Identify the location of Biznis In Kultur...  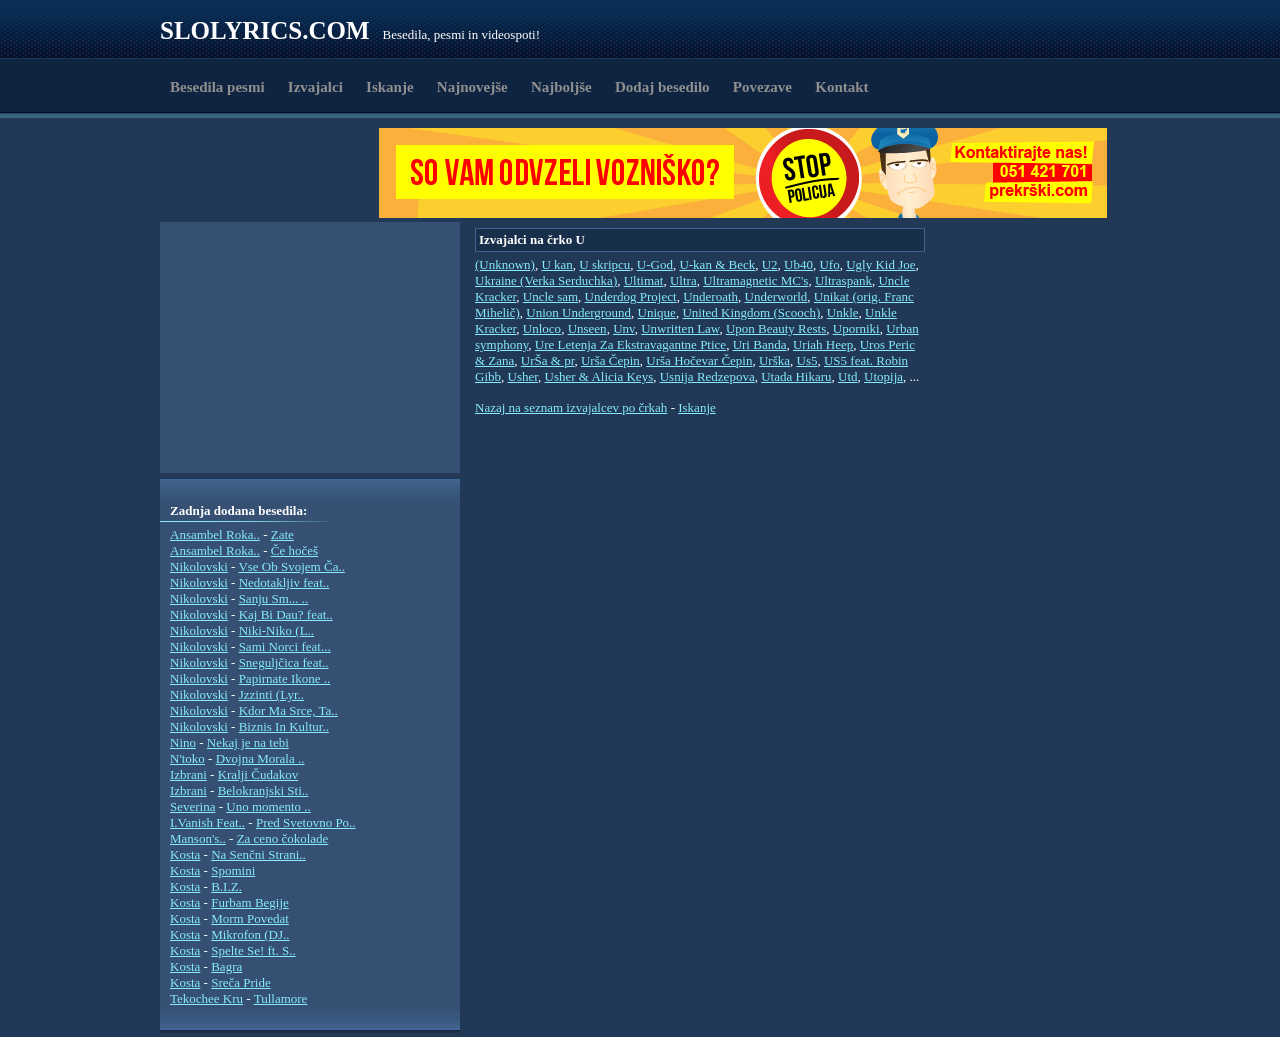
(284, 726).